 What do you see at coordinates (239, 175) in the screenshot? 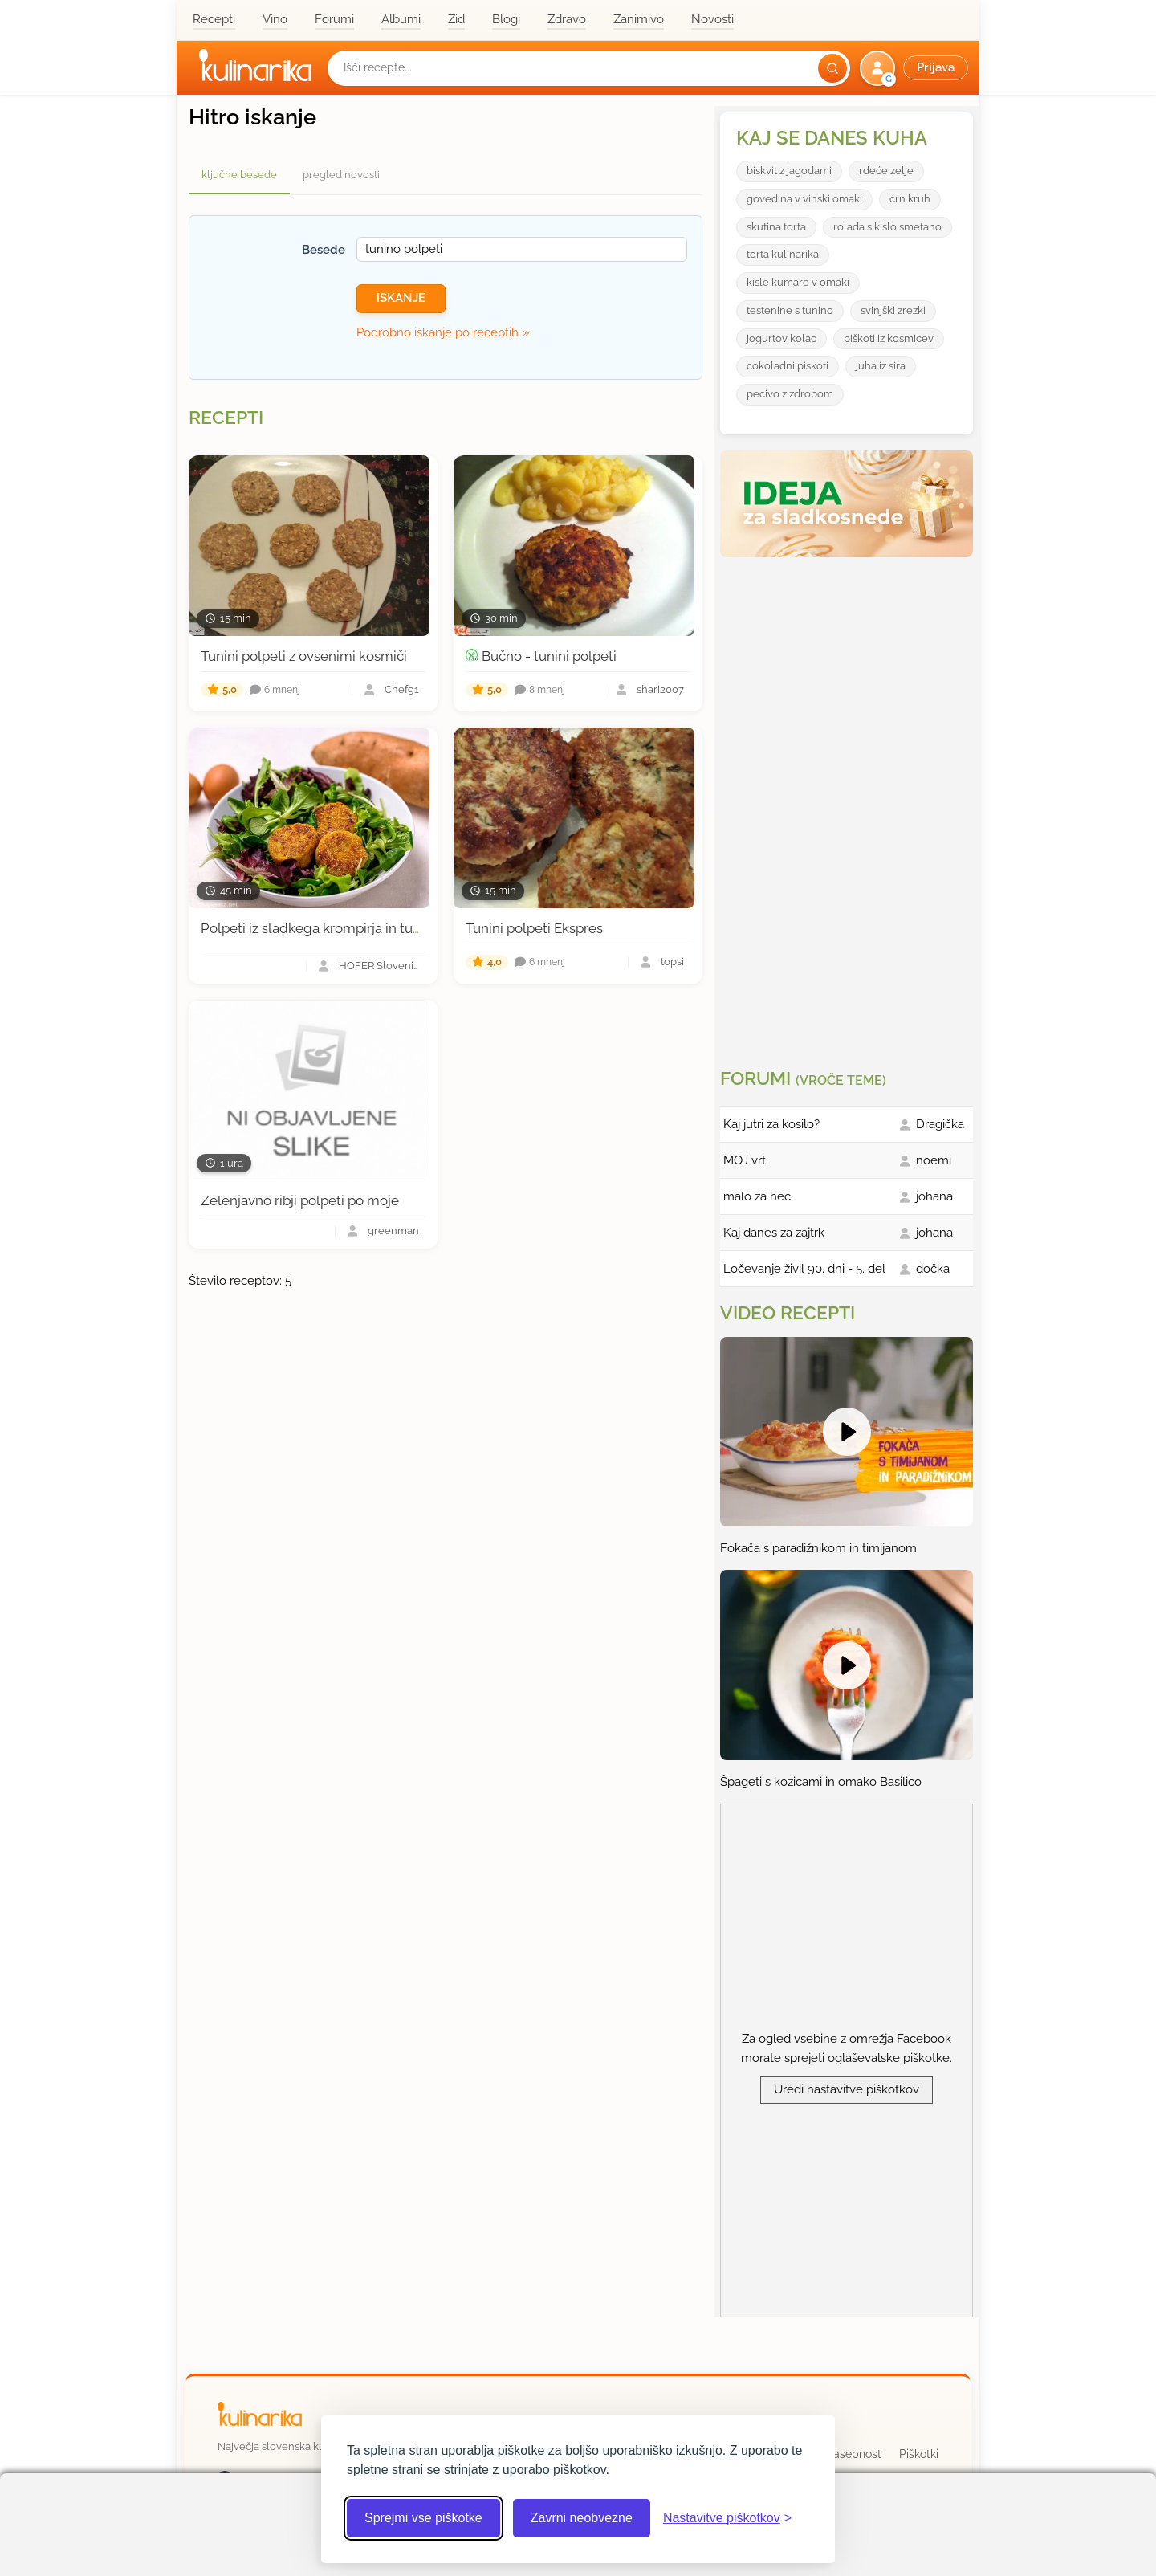
I see `ključne besede` at bounding box center [239, 175].